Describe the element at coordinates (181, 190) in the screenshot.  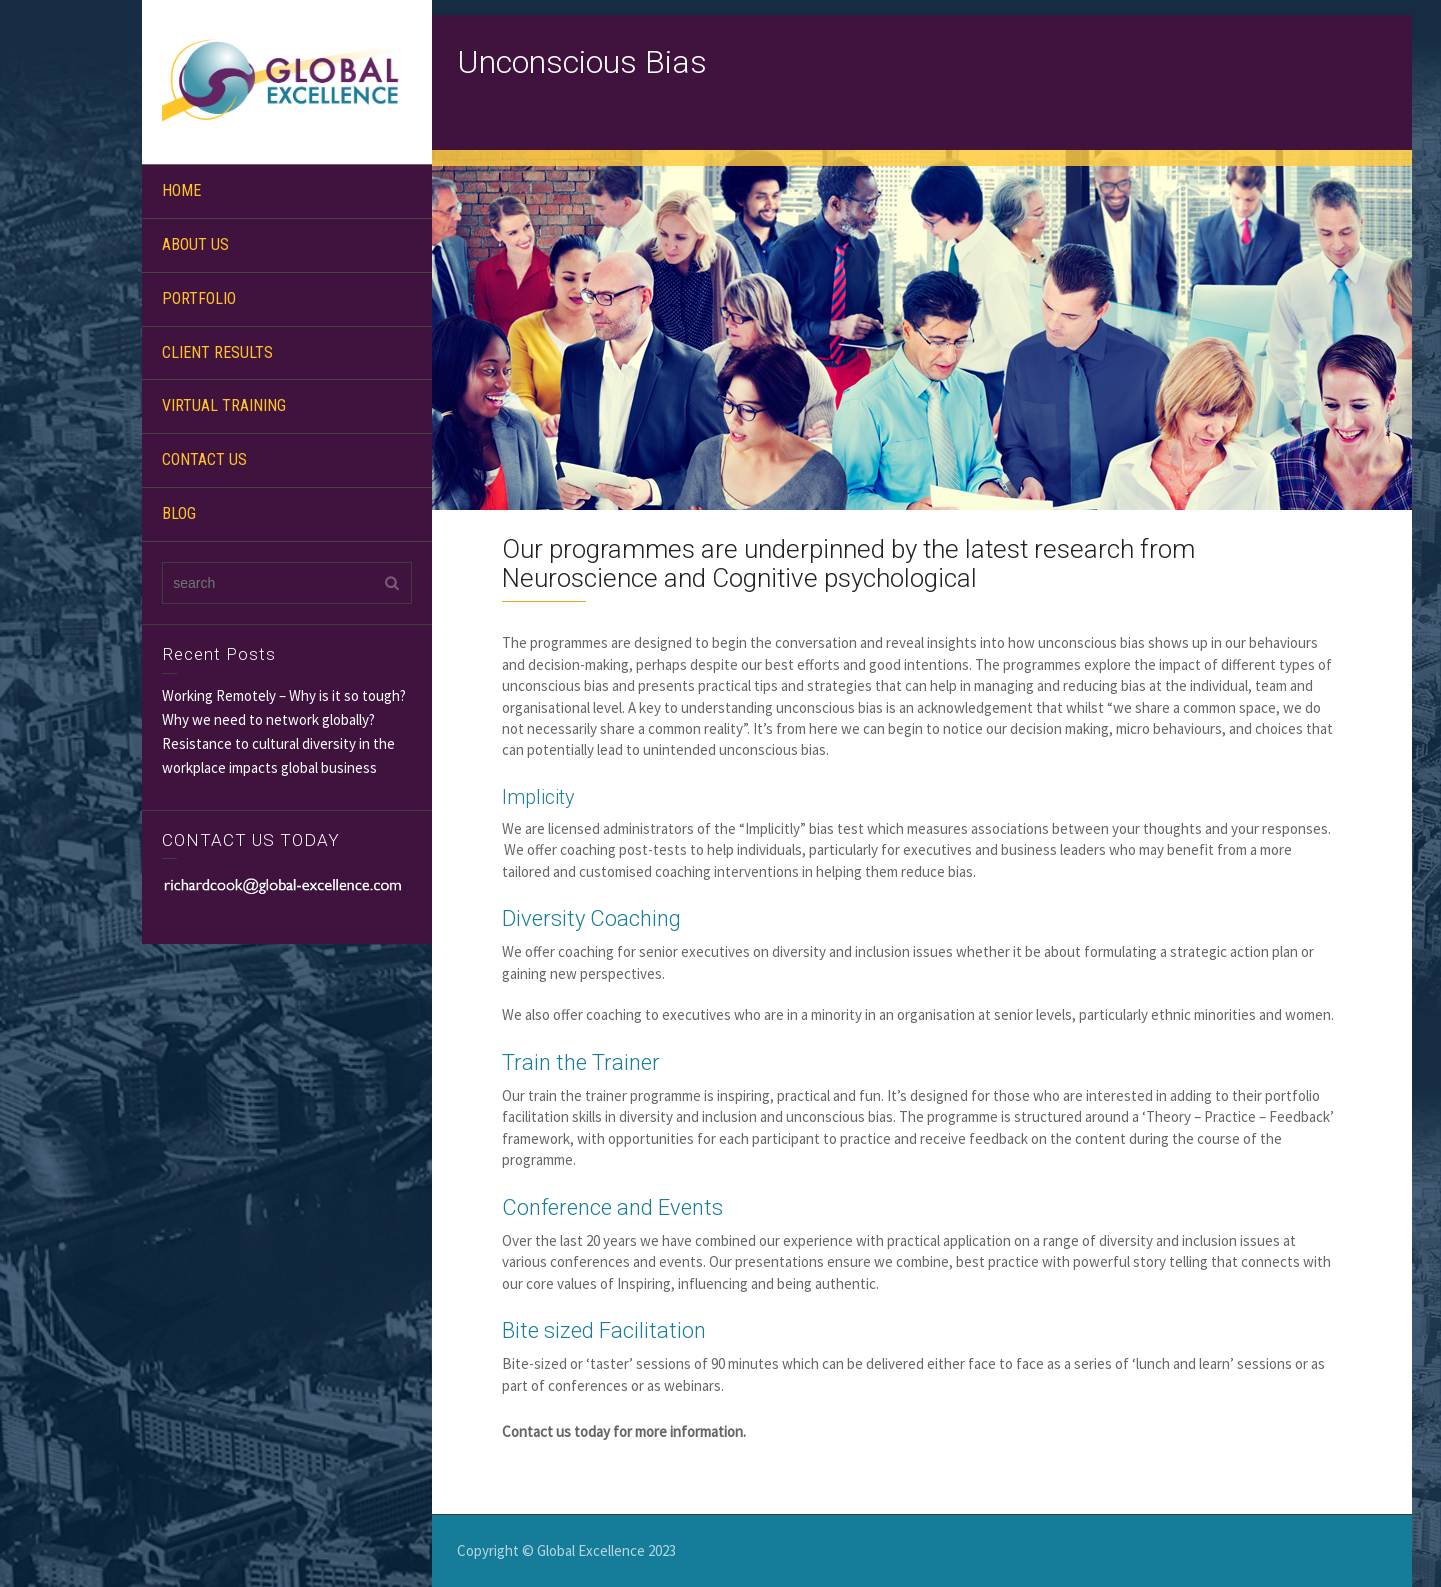
I see `HOME` at that location.